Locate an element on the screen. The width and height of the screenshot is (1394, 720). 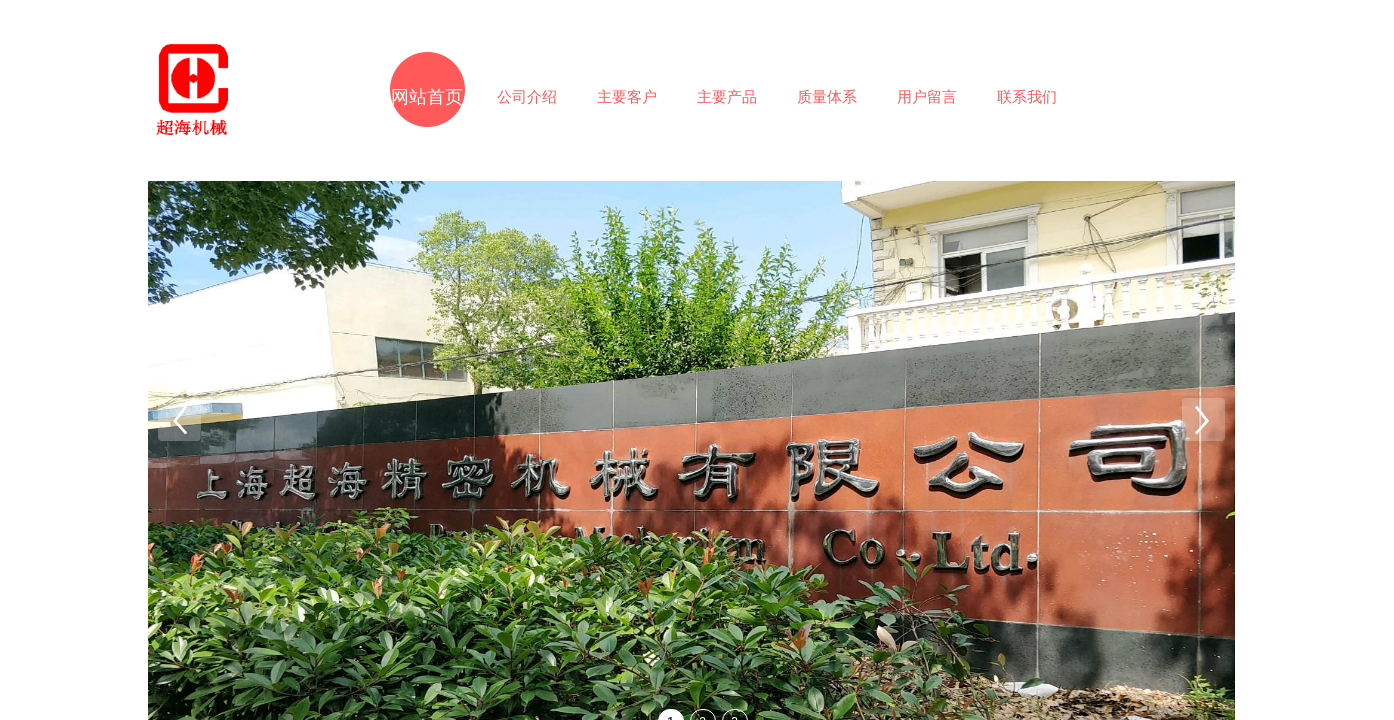
网站首页 is located at coordinates (427, 97).